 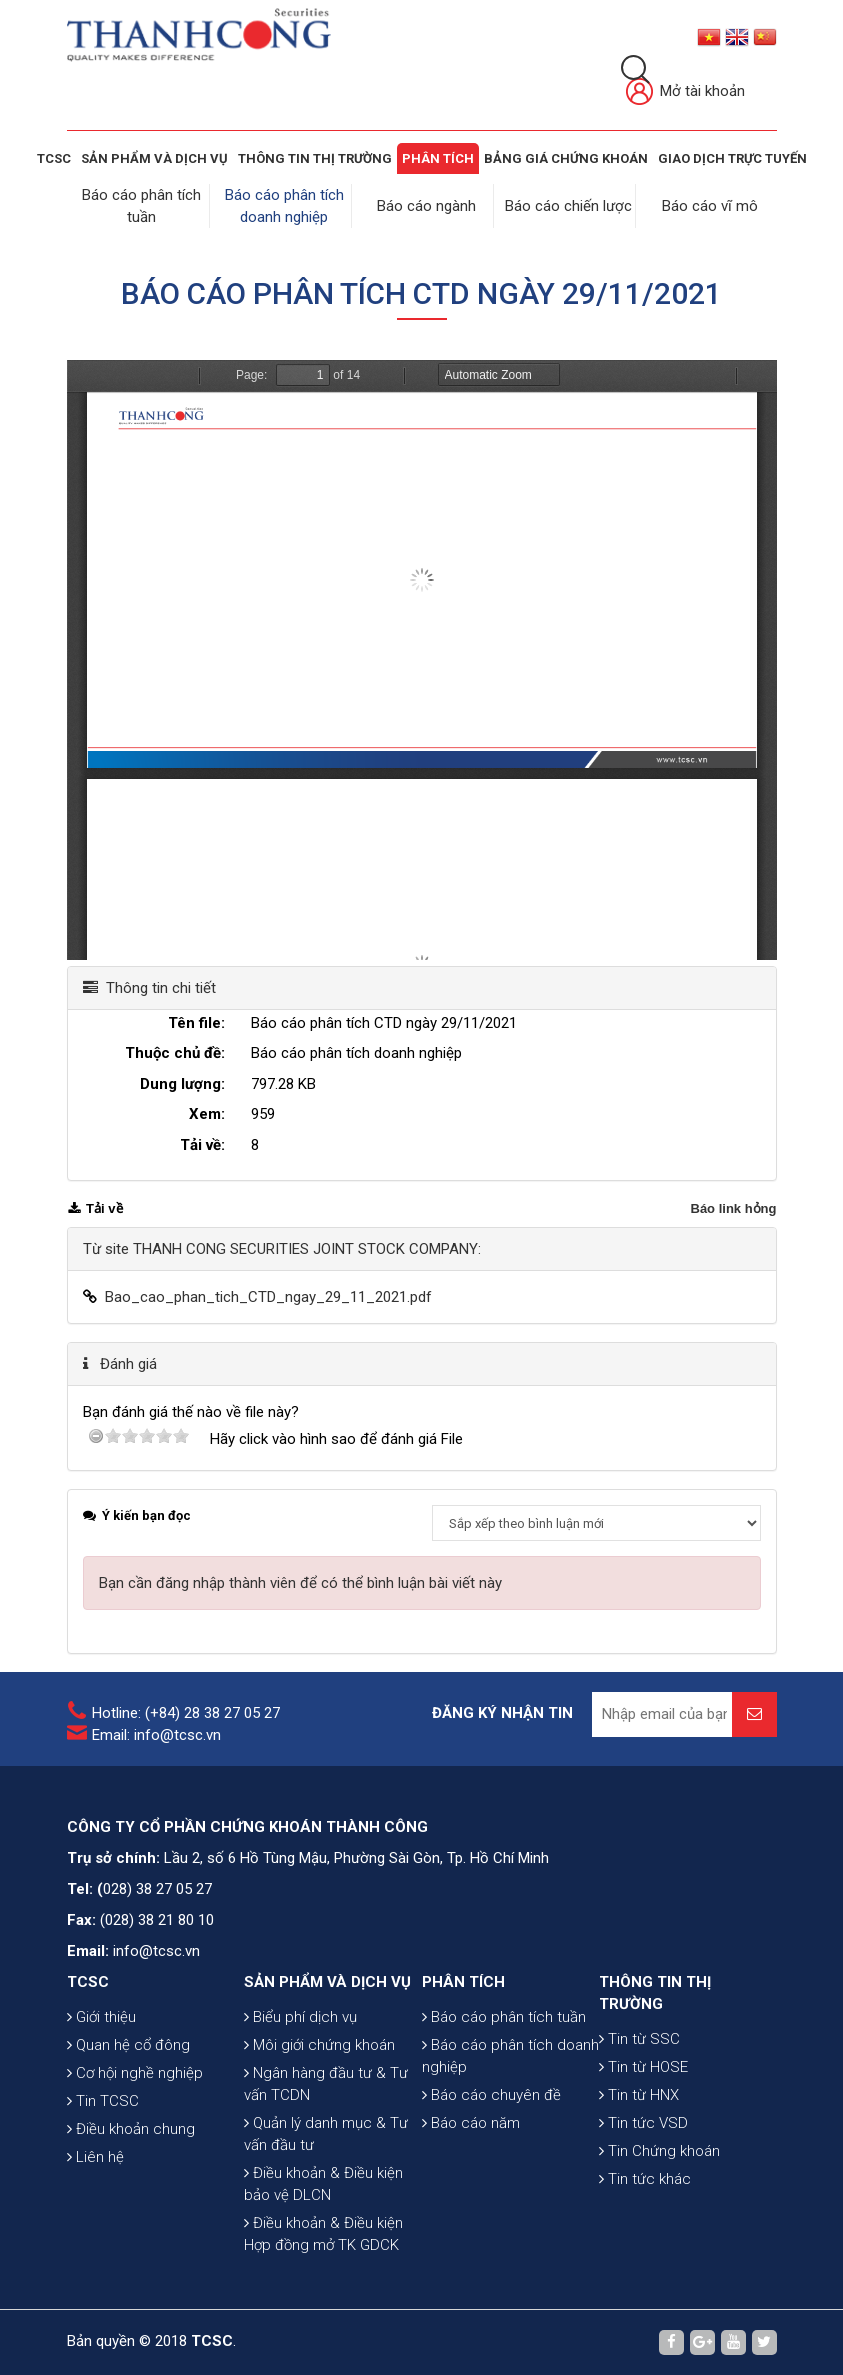 What do you see at coordinates (659, 2151) in the screenshot?
I see `Tin Chứng khoán` at bounding box center [659, 2151].